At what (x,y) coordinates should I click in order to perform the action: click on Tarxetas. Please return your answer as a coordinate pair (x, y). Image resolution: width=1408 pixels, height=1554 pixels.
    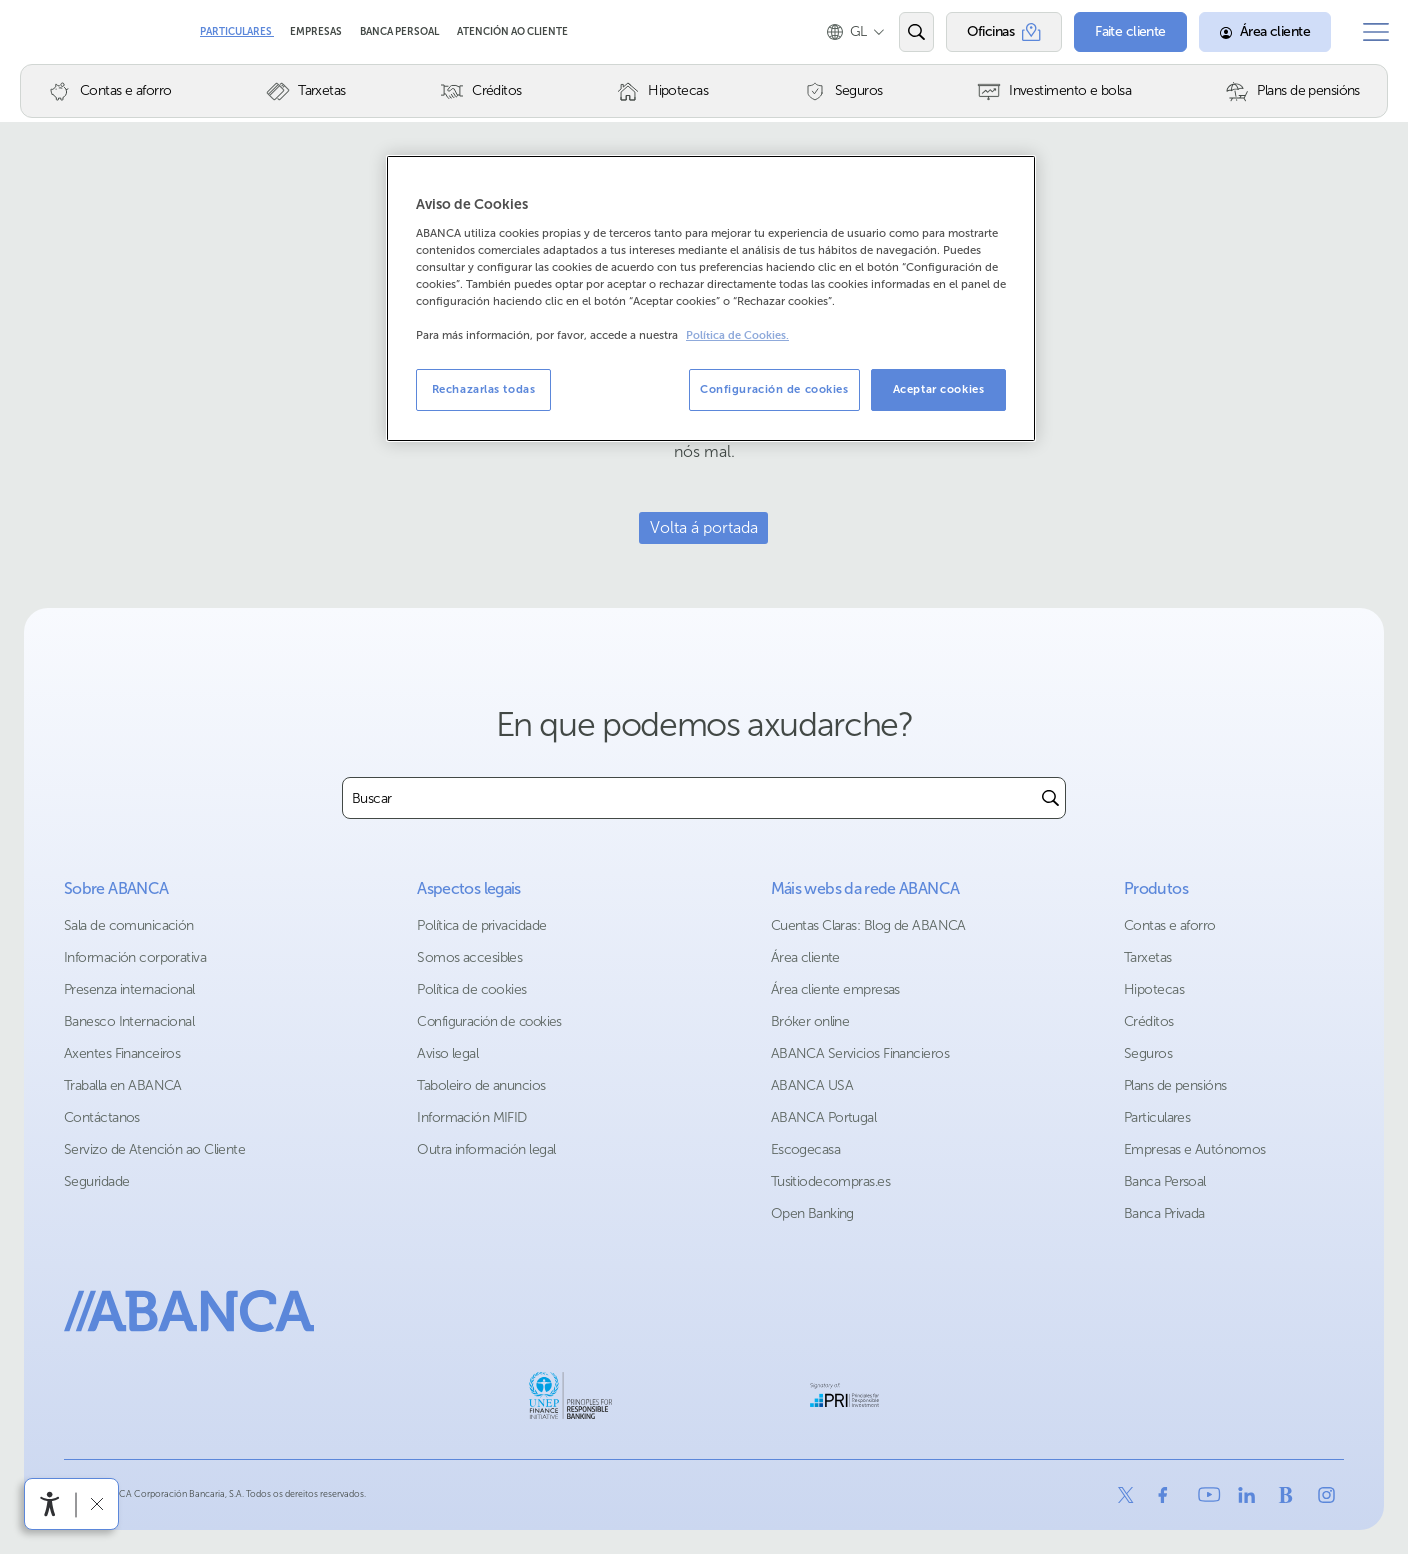
    Looking at the image, I should click on (1148, 957).